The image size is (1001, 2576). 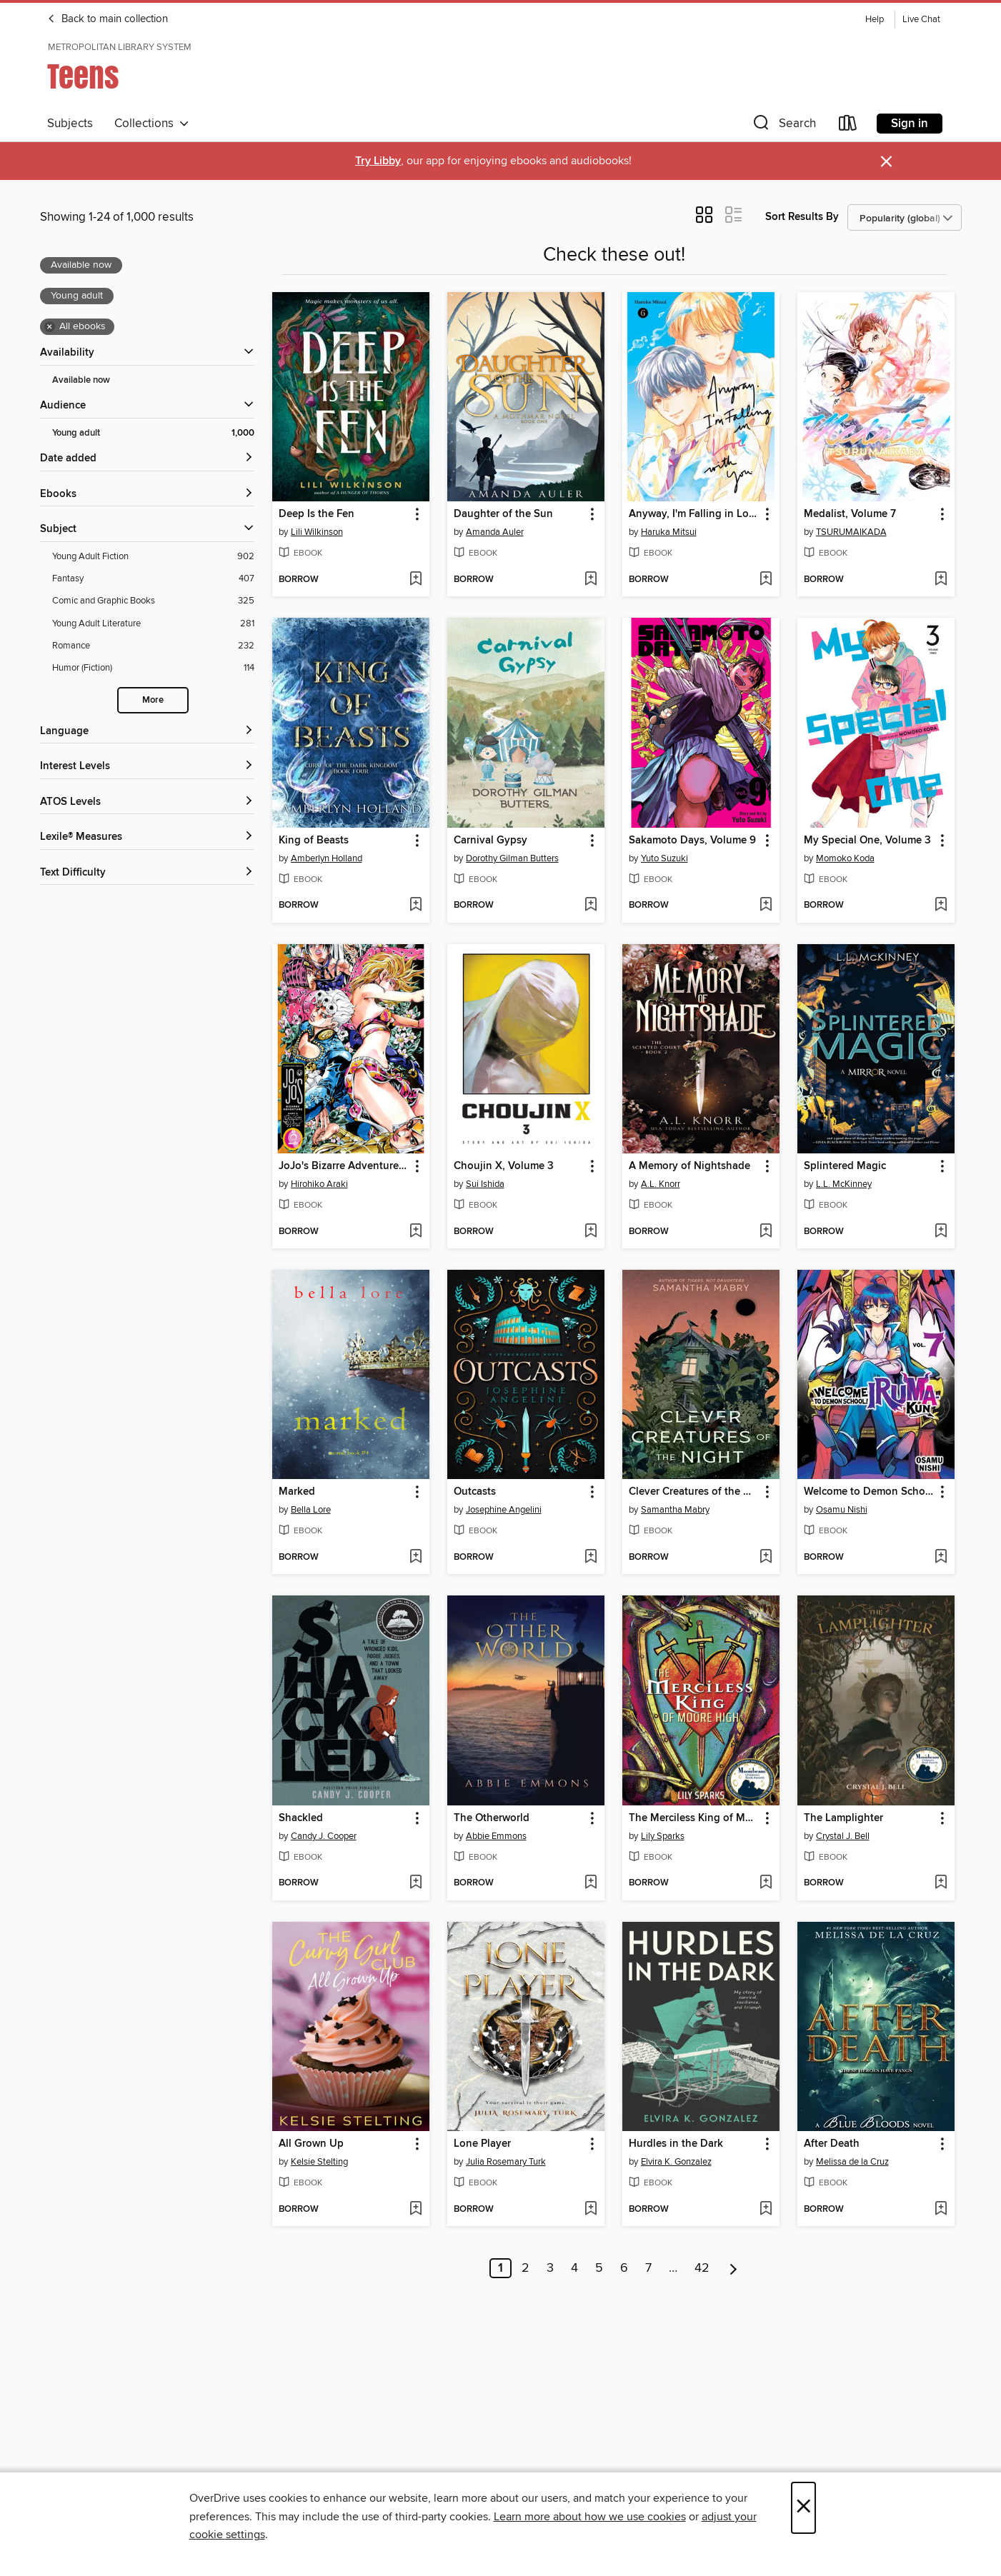 I want to click on [Add Marked to wish list], so click(x=415, y=1557).